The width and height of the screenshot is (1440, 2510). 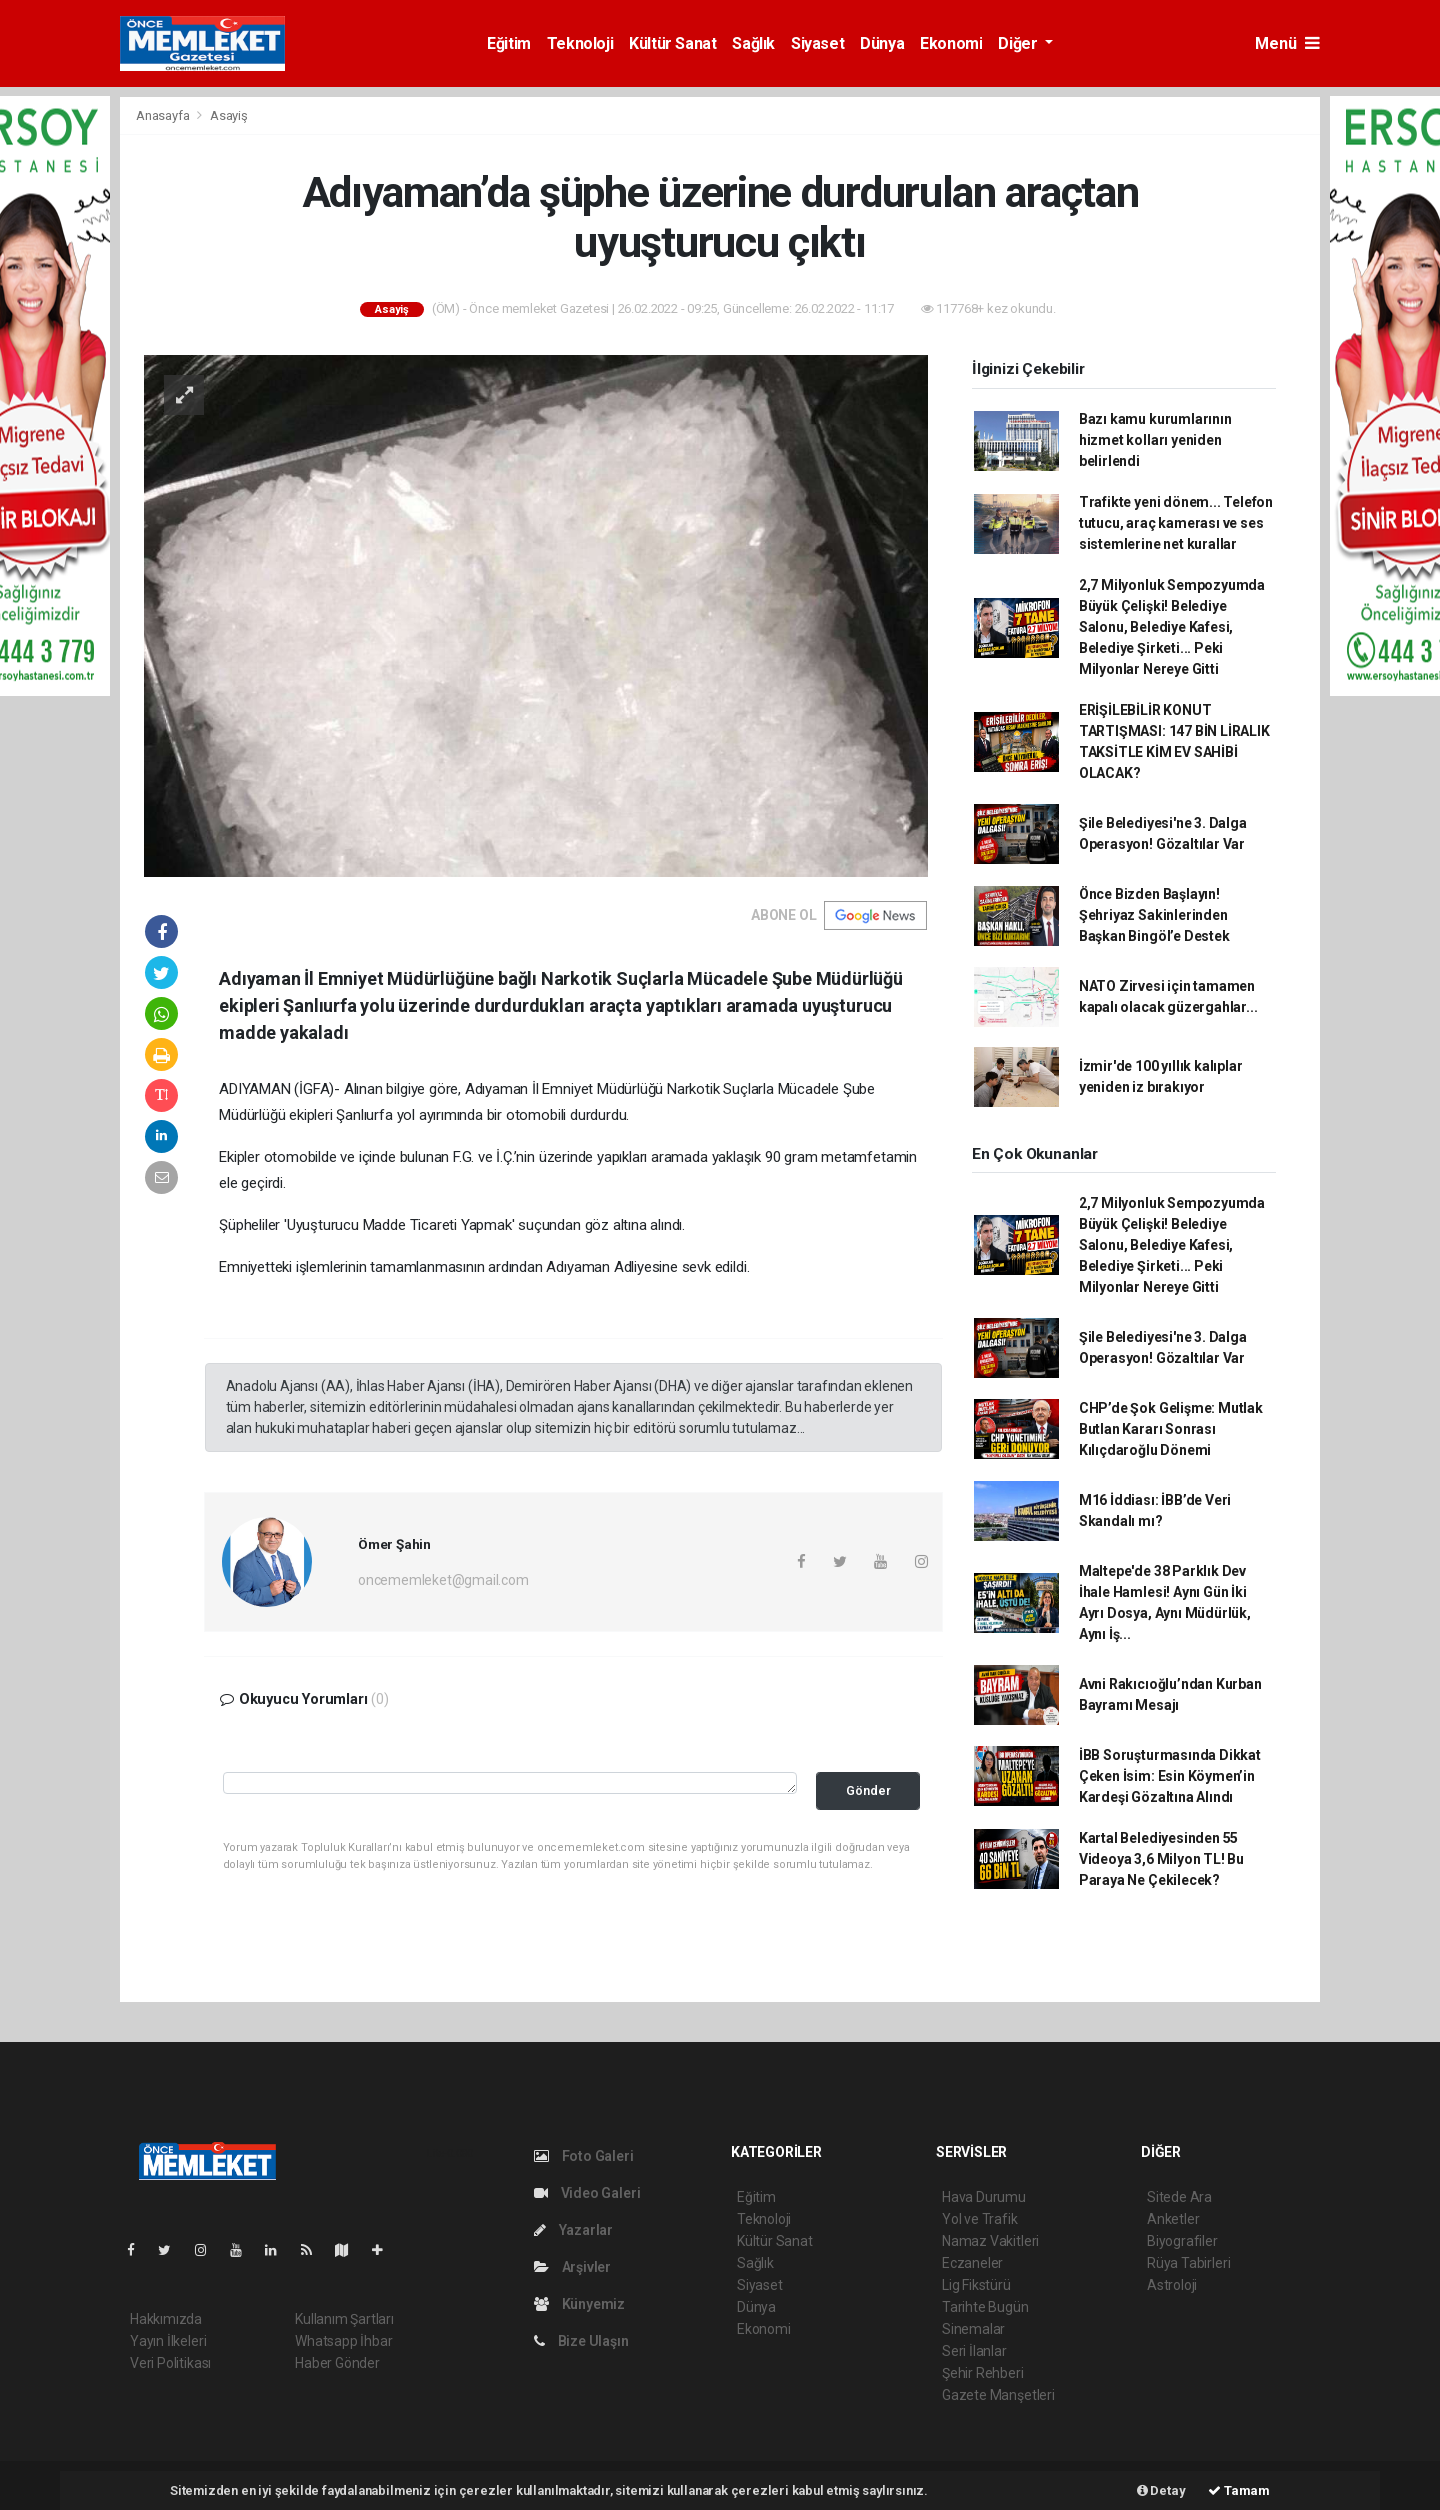 What do you see at coordinates (337, 2363) in the screenshot?
I see `Haber Gönder` at bounding box center [337, 2363].